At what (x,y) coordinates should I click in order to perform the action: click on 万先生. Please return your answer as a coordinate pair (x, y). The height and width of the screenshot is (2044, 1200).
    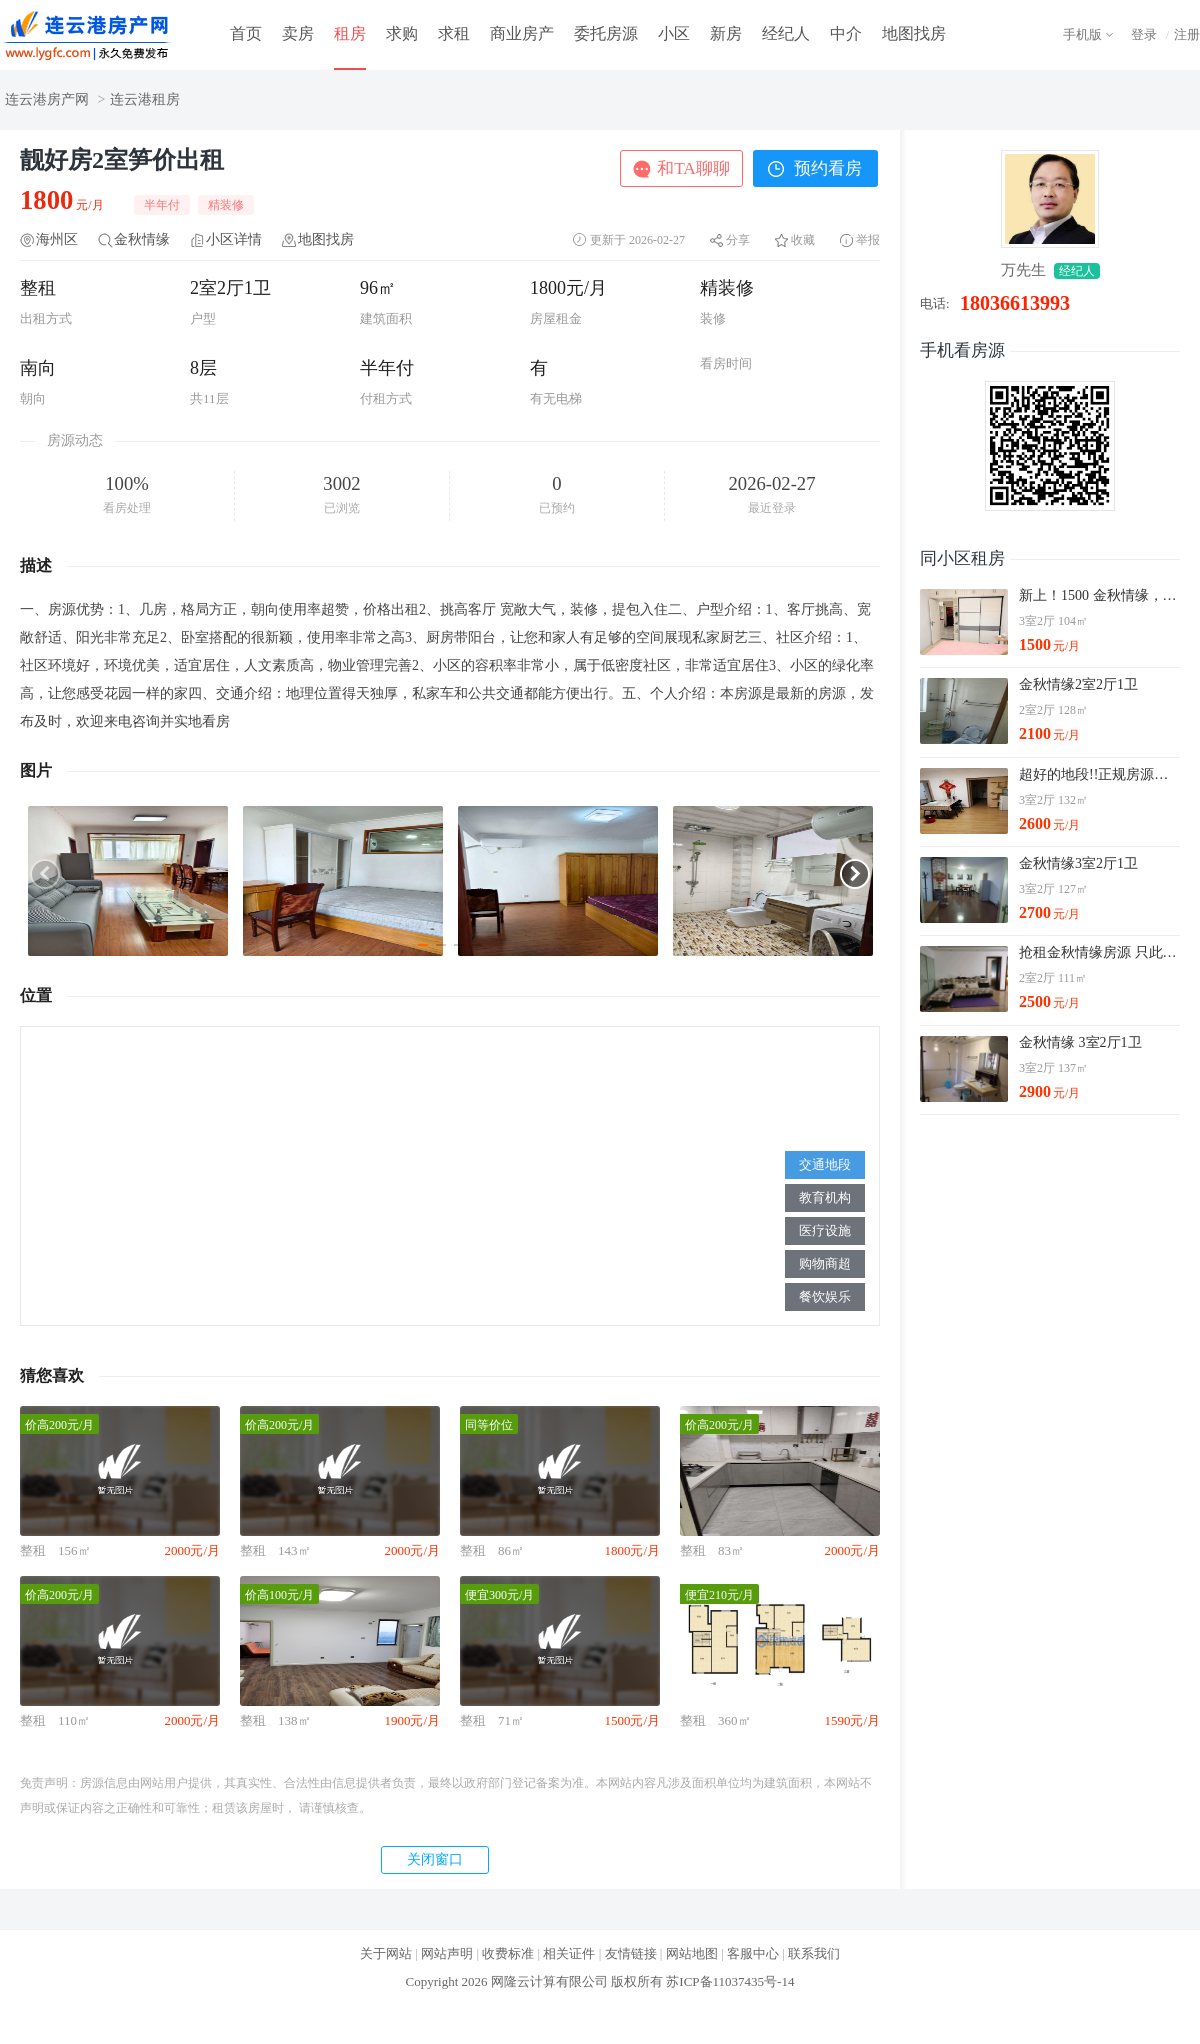
    Looking at the image, I should click on (1023, 270).